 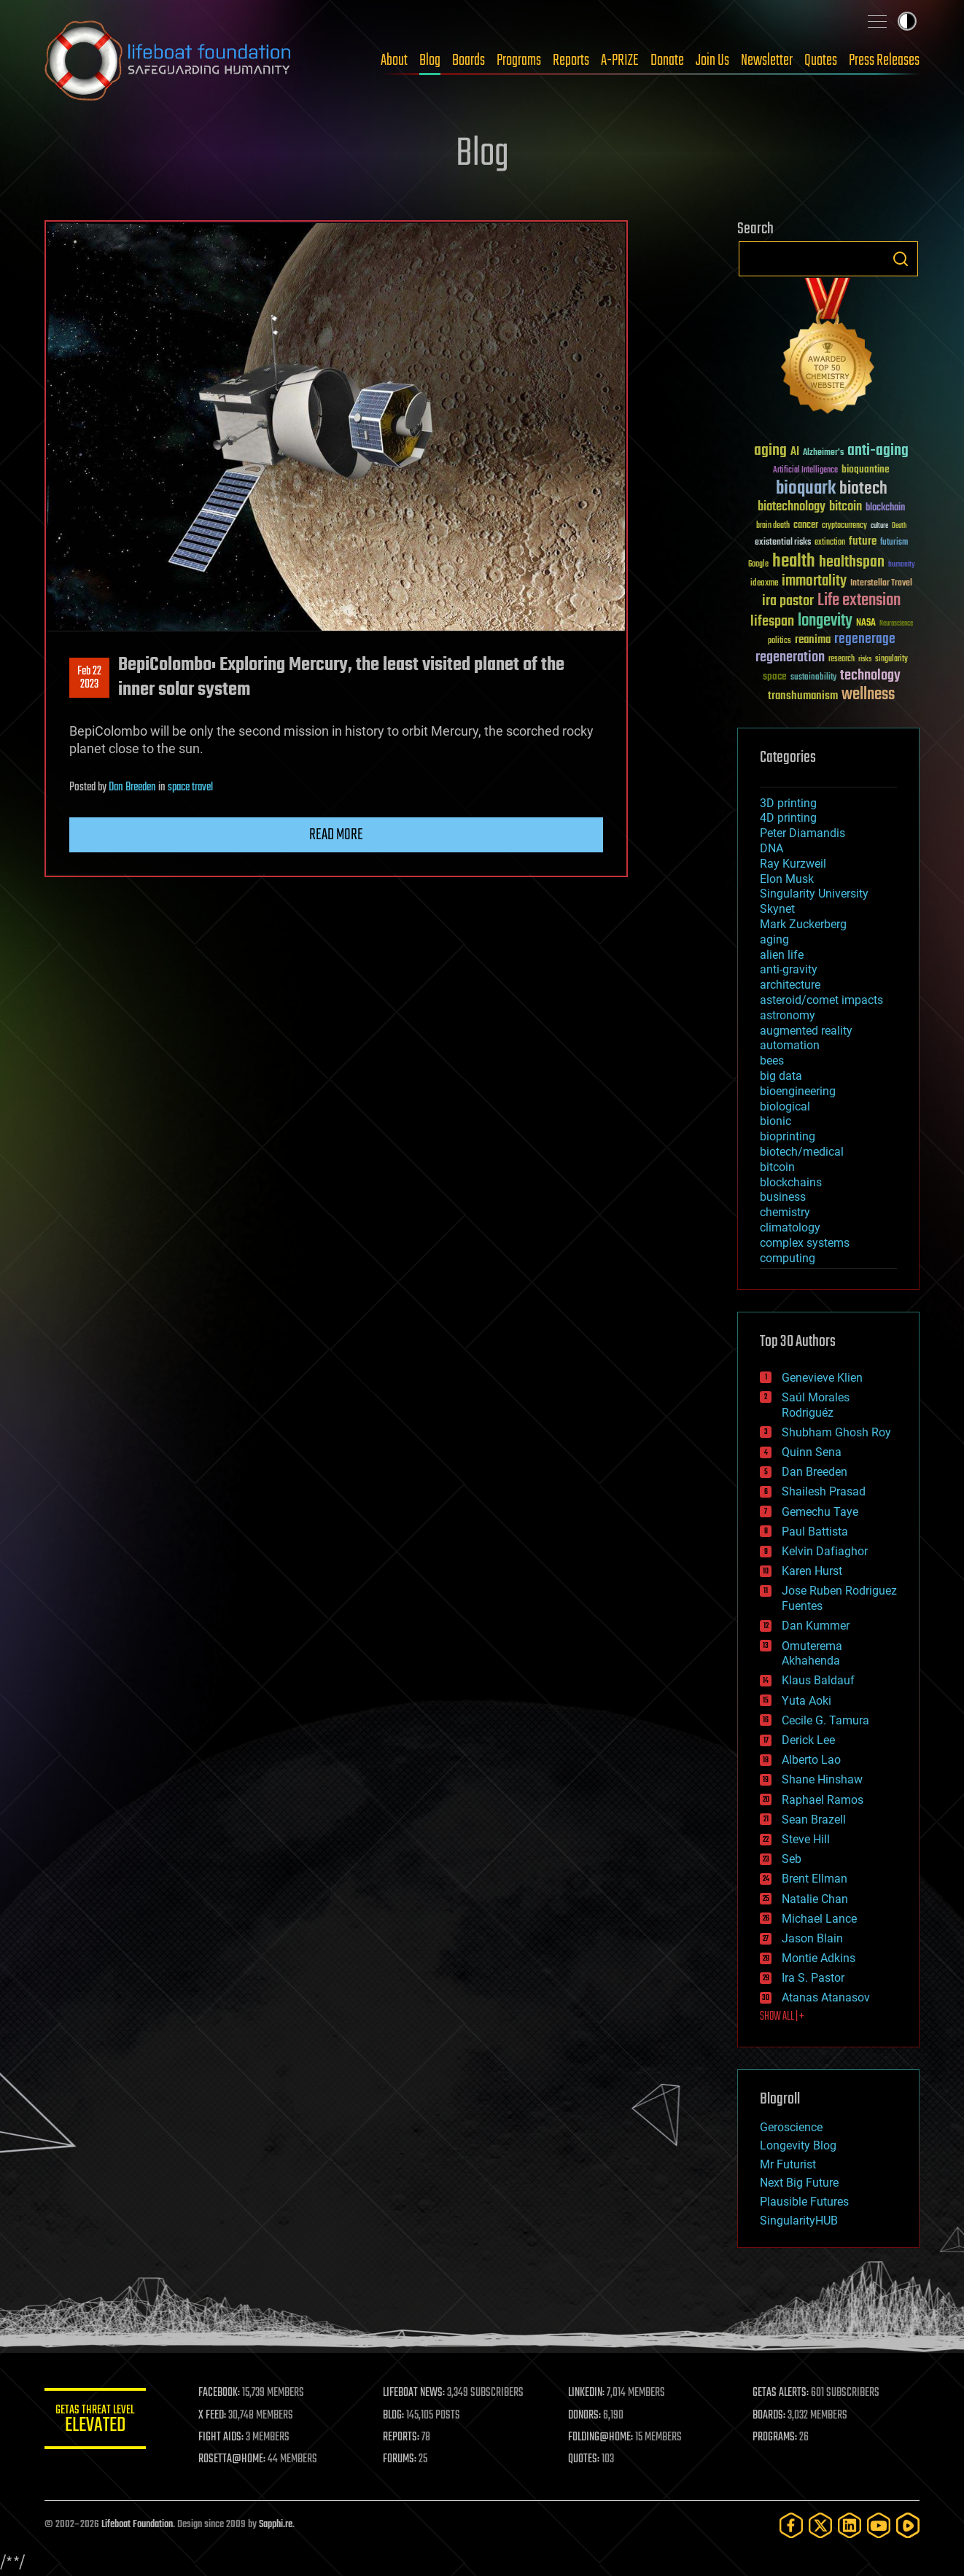 What do you see at coordinates (812, 1653) in the screenshot?
I see `Omuterema Akhahenda` at bounding box center [812, 1653].